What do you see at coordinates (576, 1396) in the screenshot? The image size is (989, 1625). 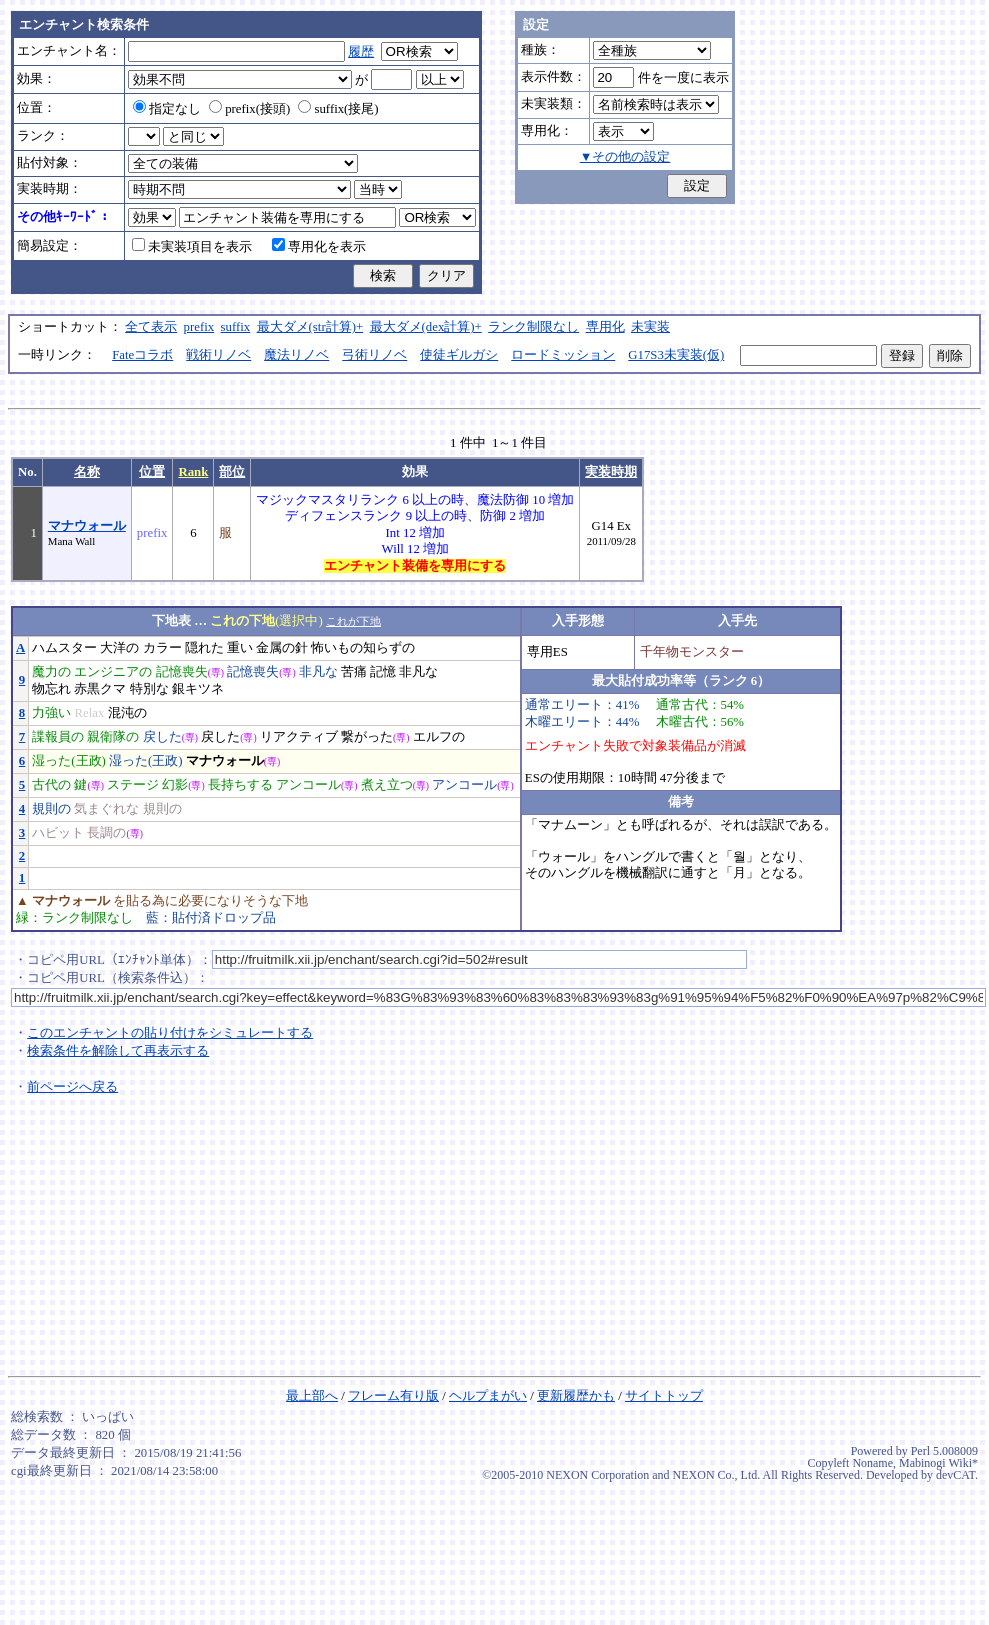 I see `更新履歴かも` at bounding box center [576, 1396].